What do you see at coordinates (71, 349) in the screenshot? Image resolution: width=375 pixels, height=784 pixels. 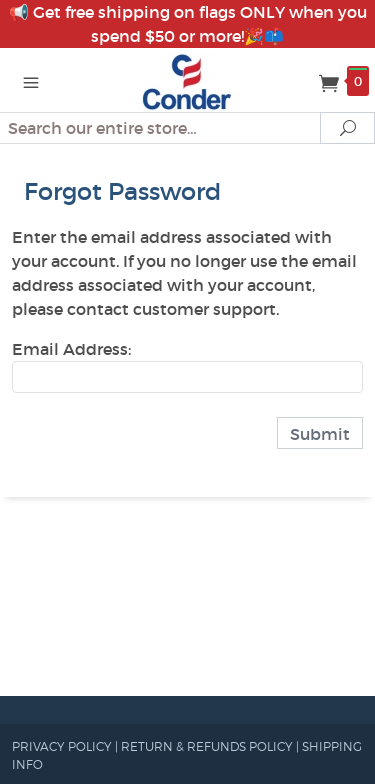 I see `Email Address:` at bounding box center [71, 349].